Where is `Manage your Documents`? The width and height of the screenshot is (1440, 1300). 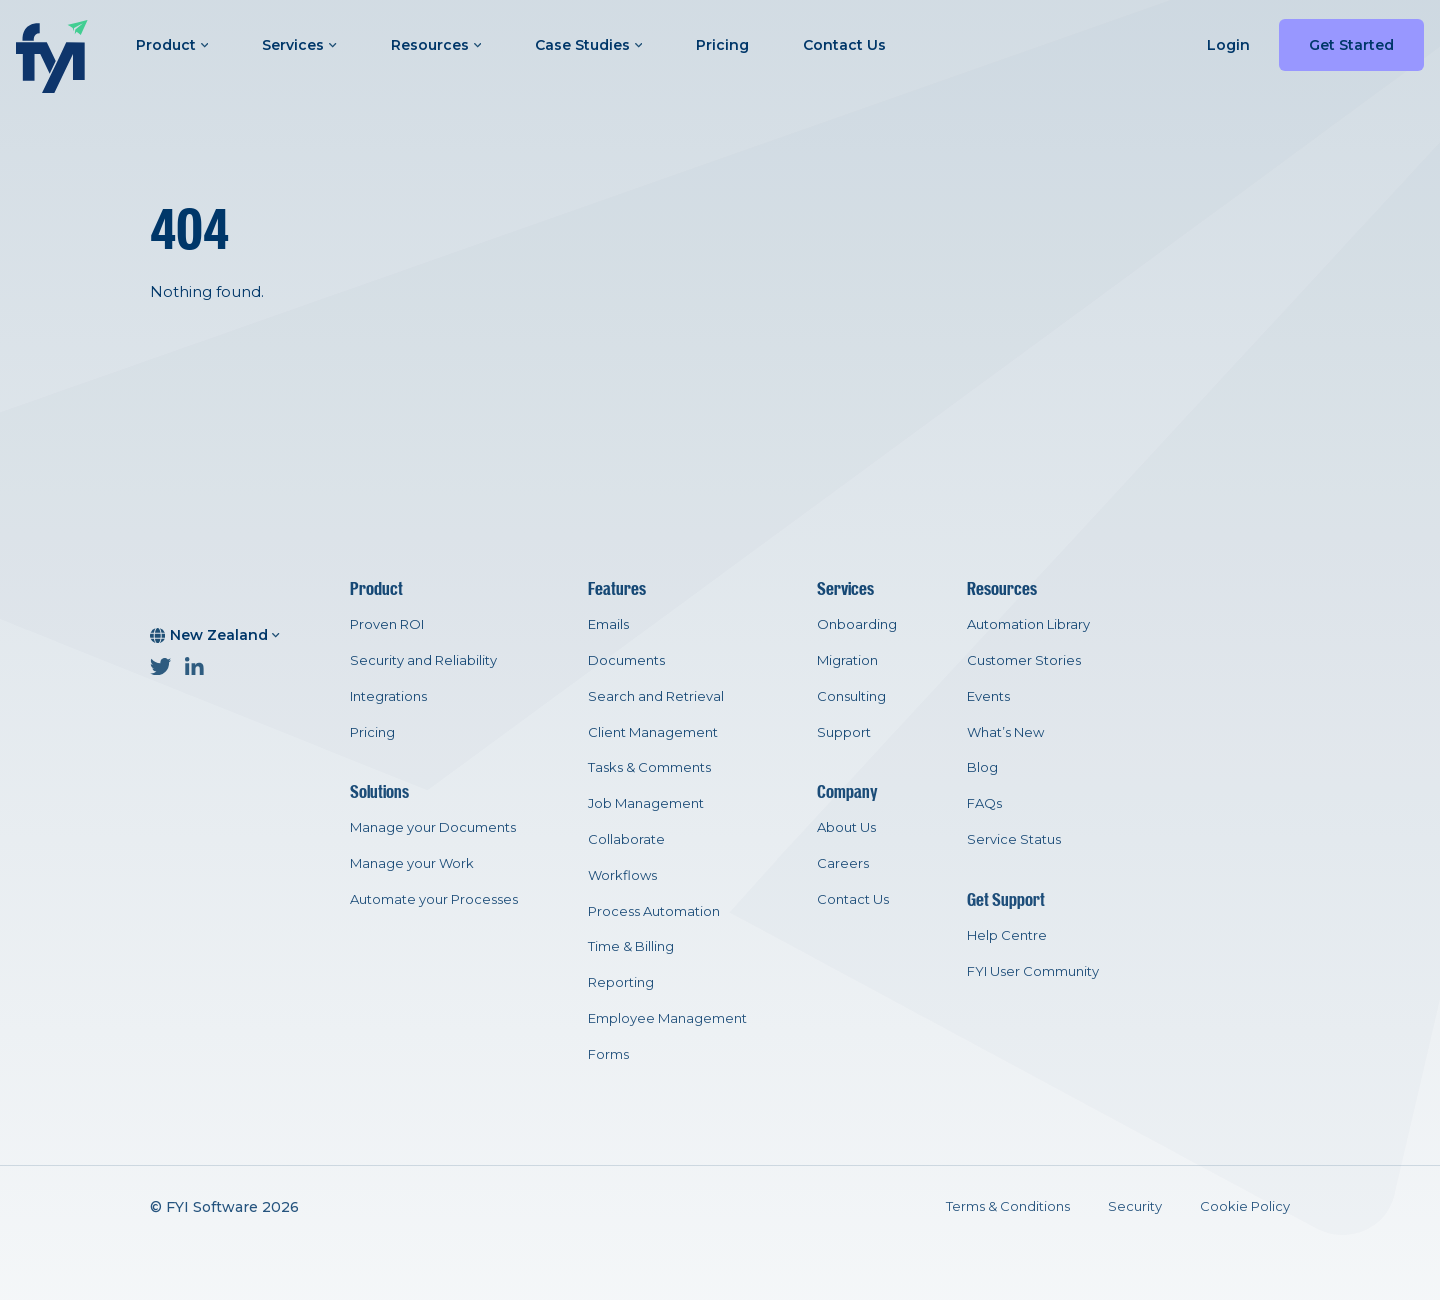
Manage your Documents is located at coordinates (433, 827).